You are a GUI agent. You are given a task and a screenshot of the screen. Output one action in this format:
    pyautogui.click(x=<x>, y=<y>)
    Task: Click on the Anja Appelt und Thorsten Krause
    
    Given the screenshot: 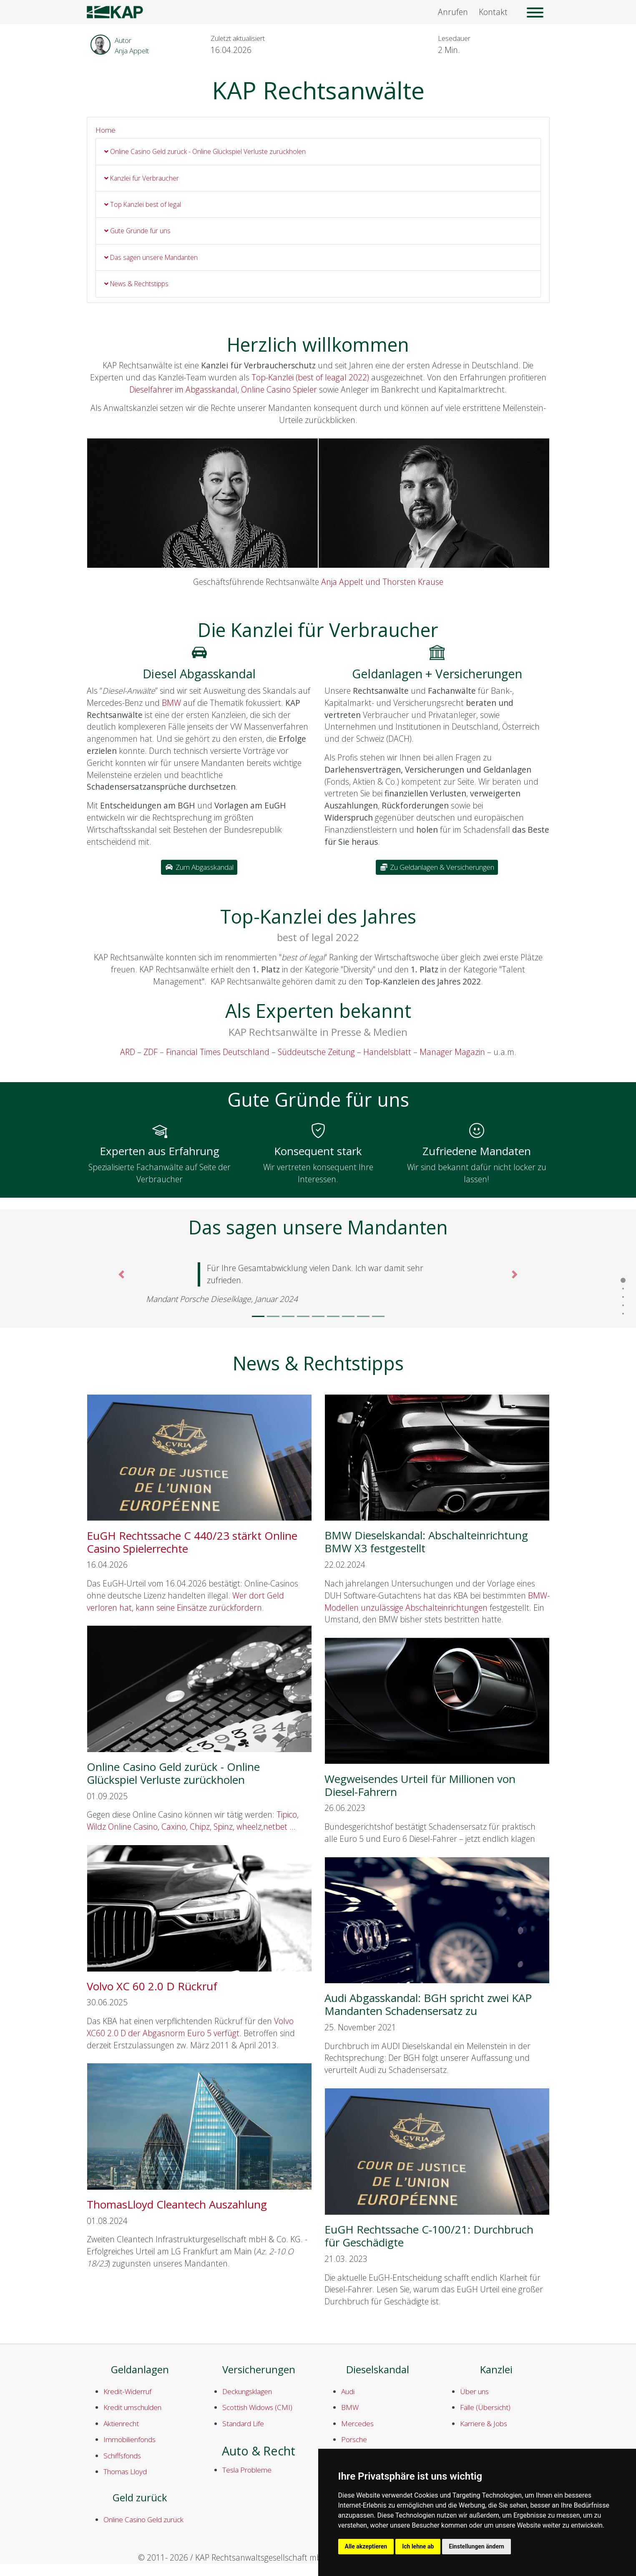 What is the action you would take?
    pyautogui.click(x=382, y=581)
    